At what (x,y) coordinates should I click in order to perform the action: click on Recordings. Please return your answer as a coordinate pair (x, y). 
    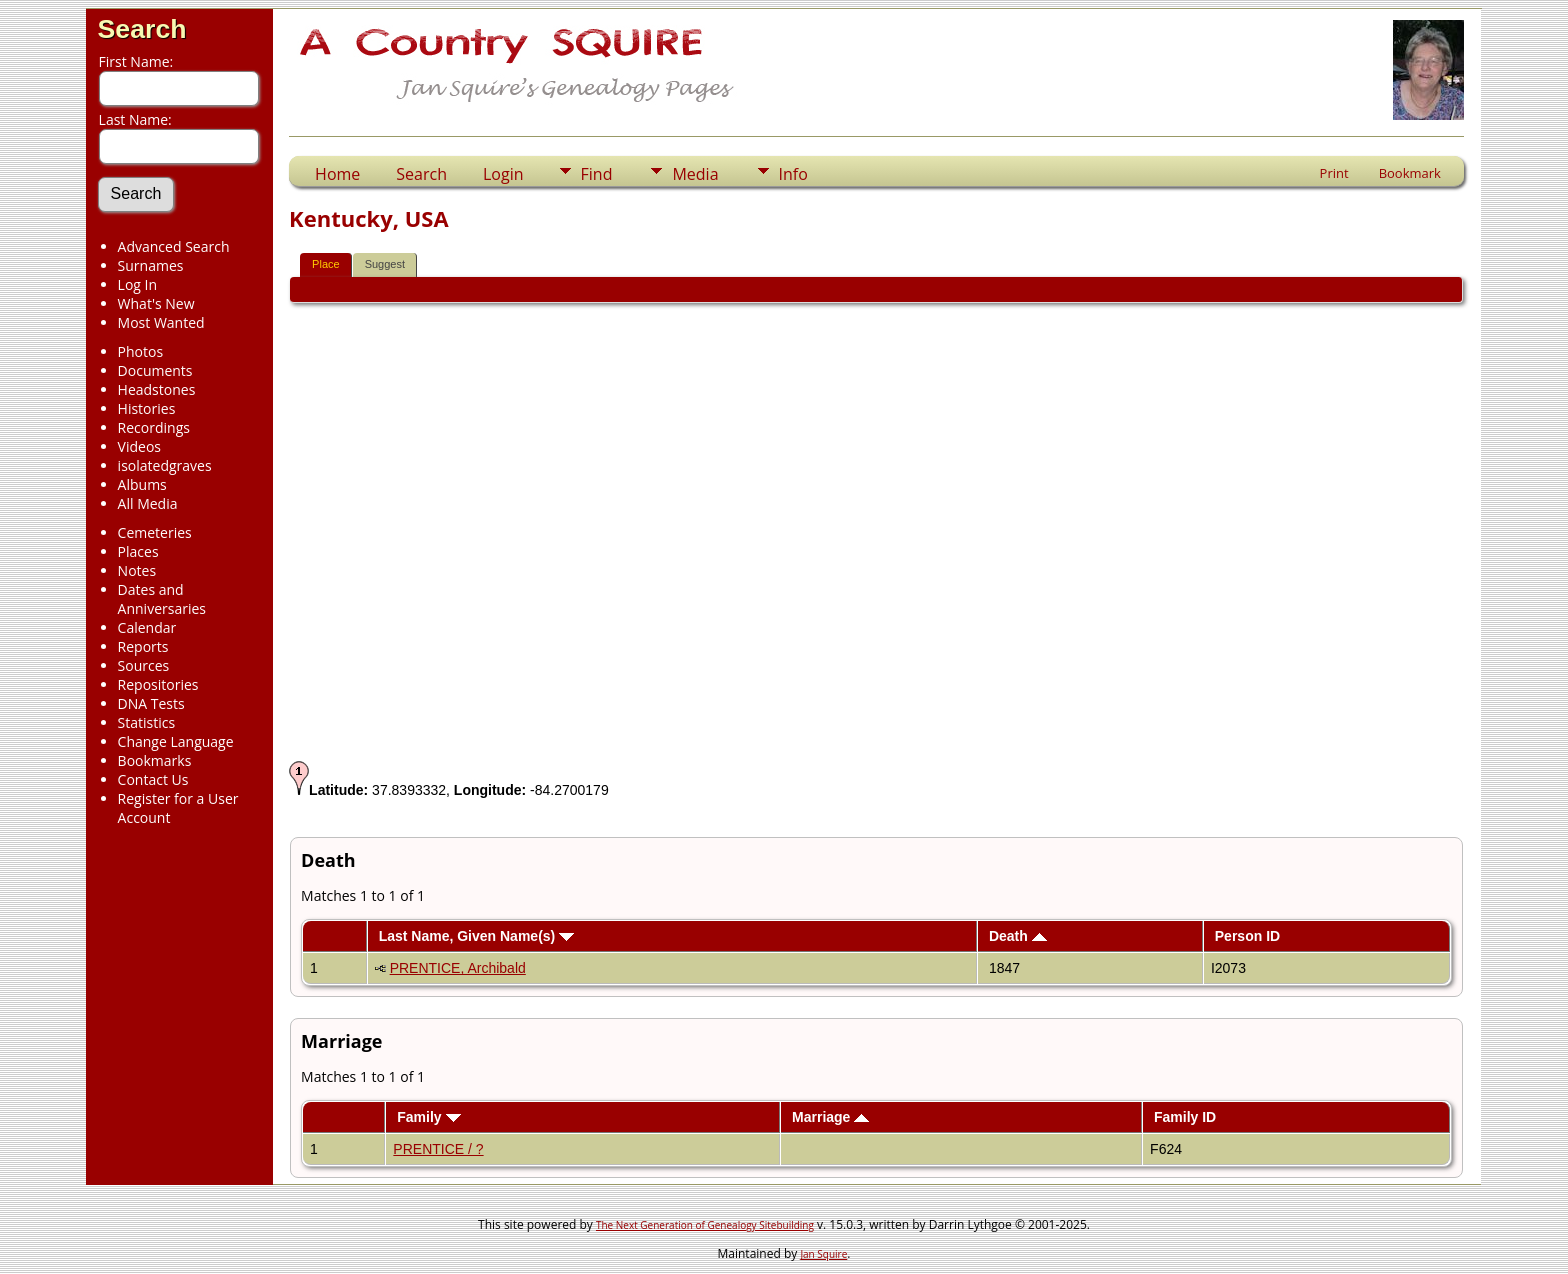
    Looking at the image, I should click on (154, 427).